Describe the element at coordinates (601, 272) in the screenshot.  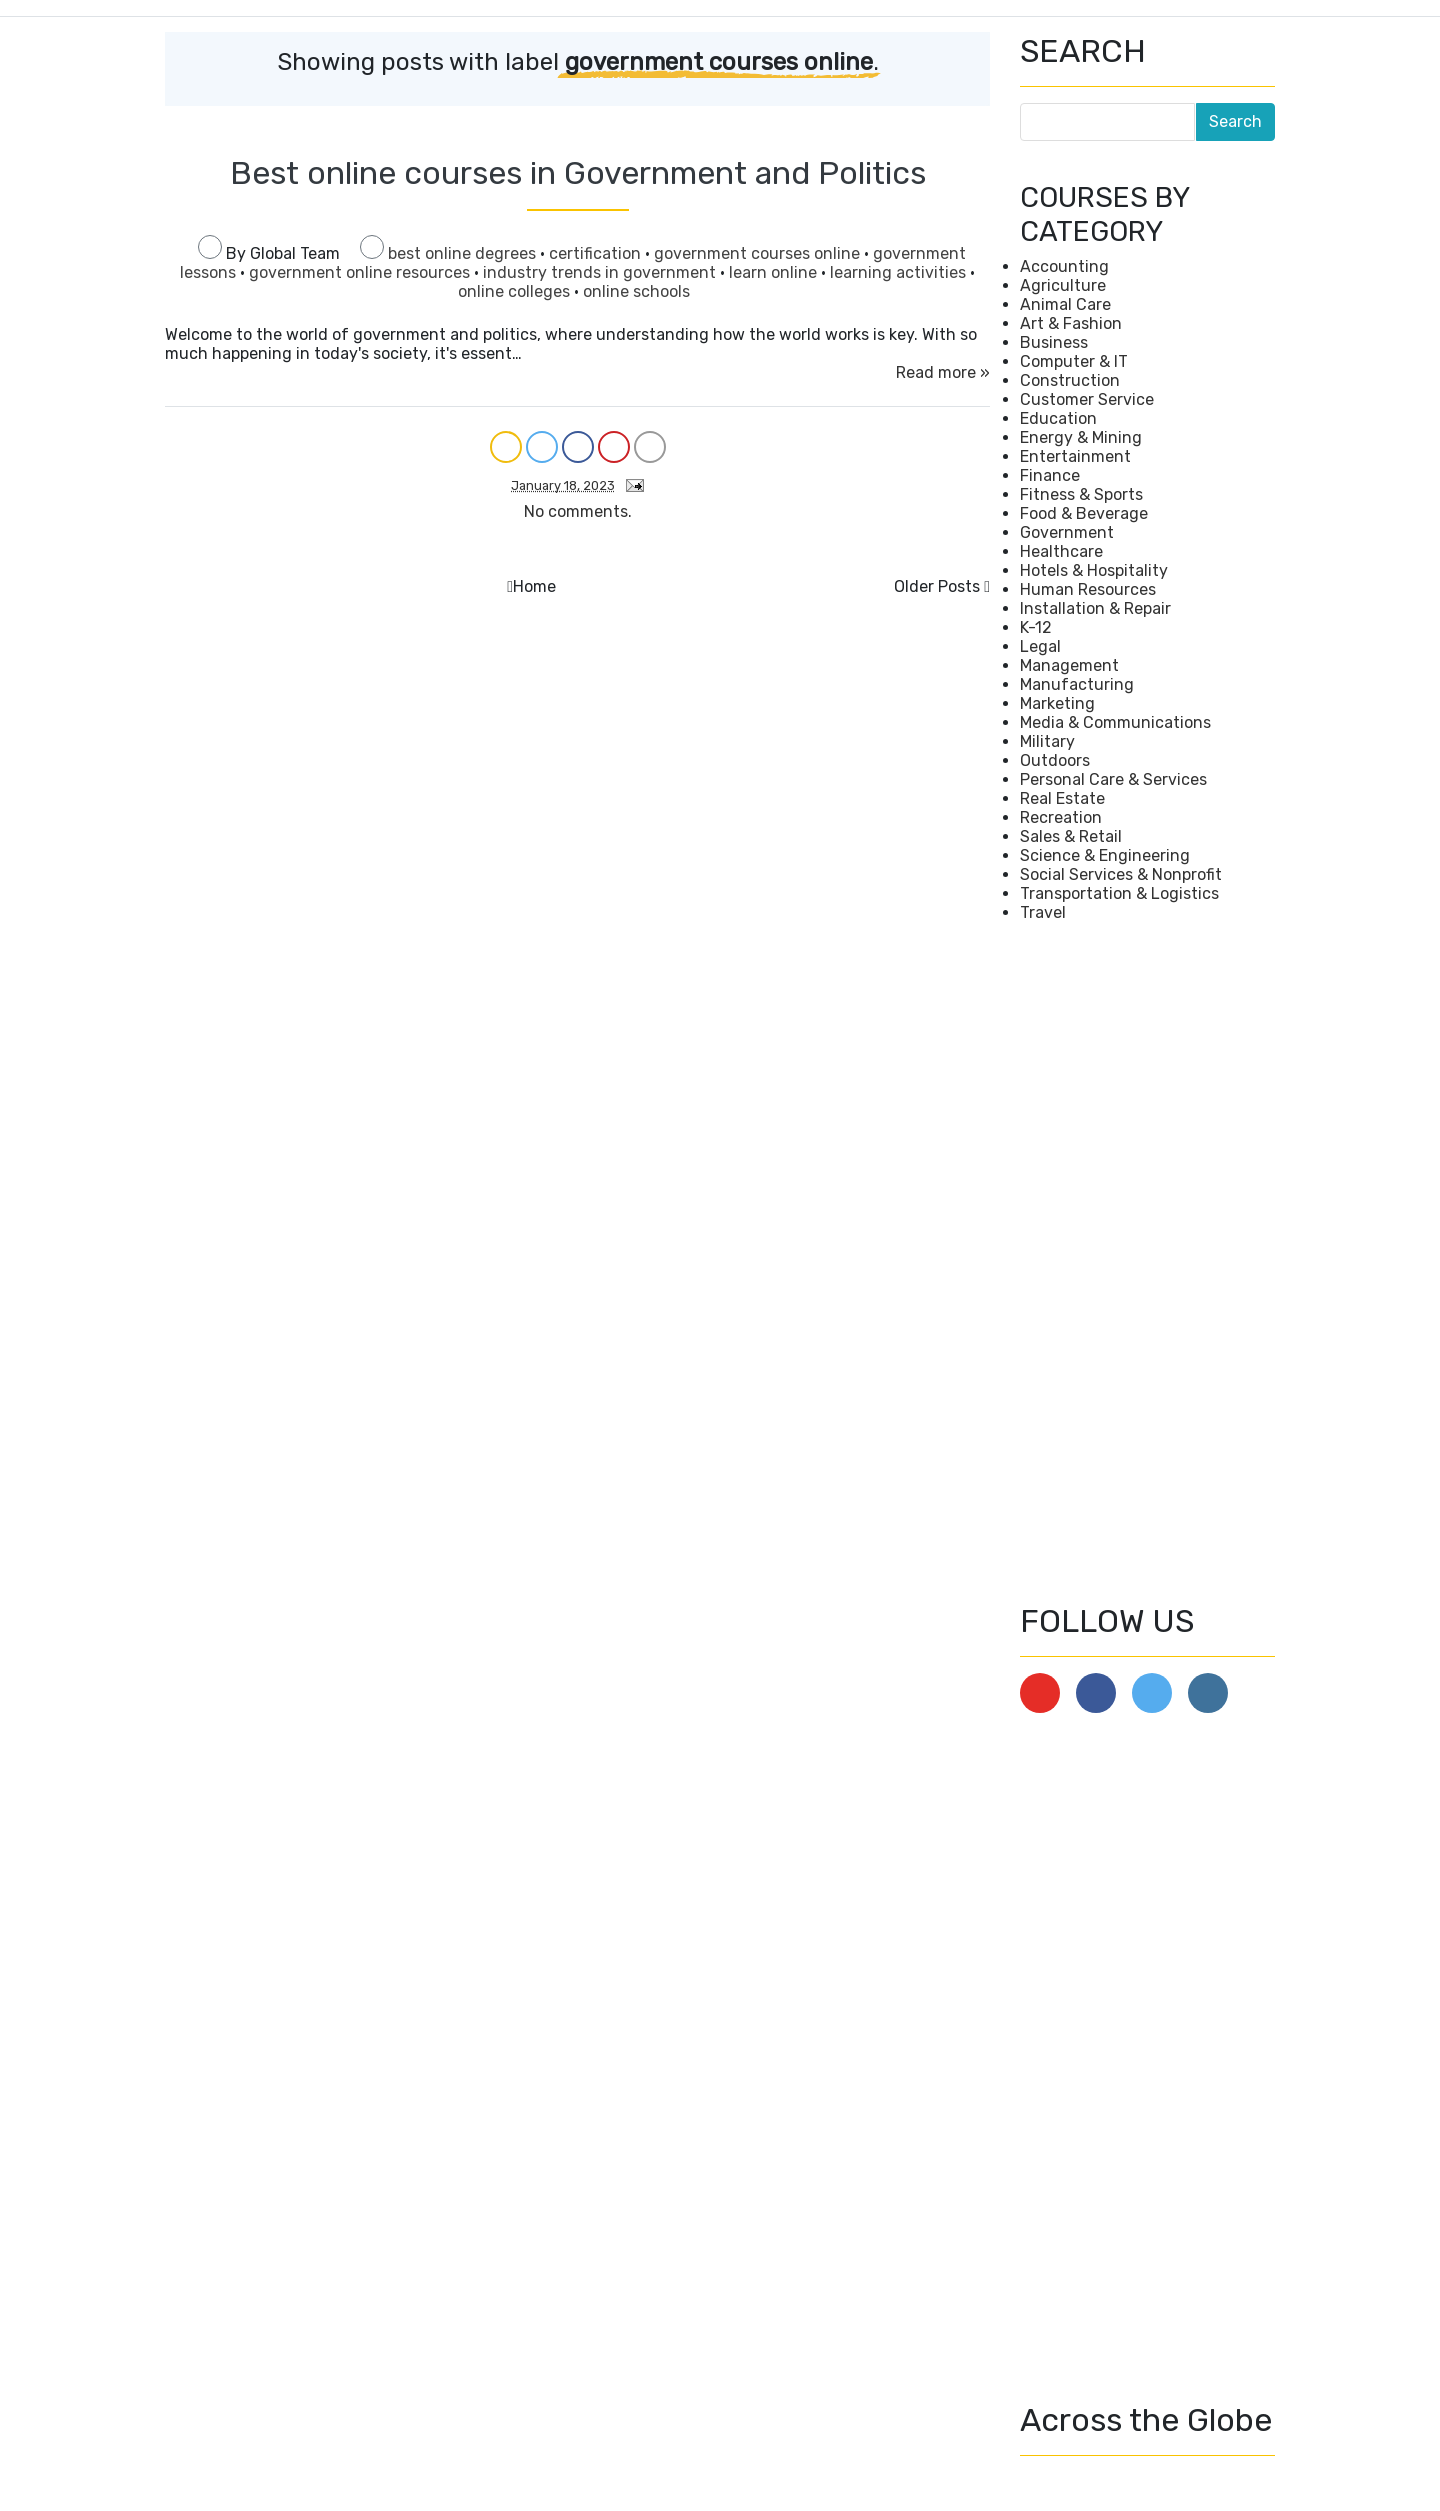
I see `industry trends in government` at that location.